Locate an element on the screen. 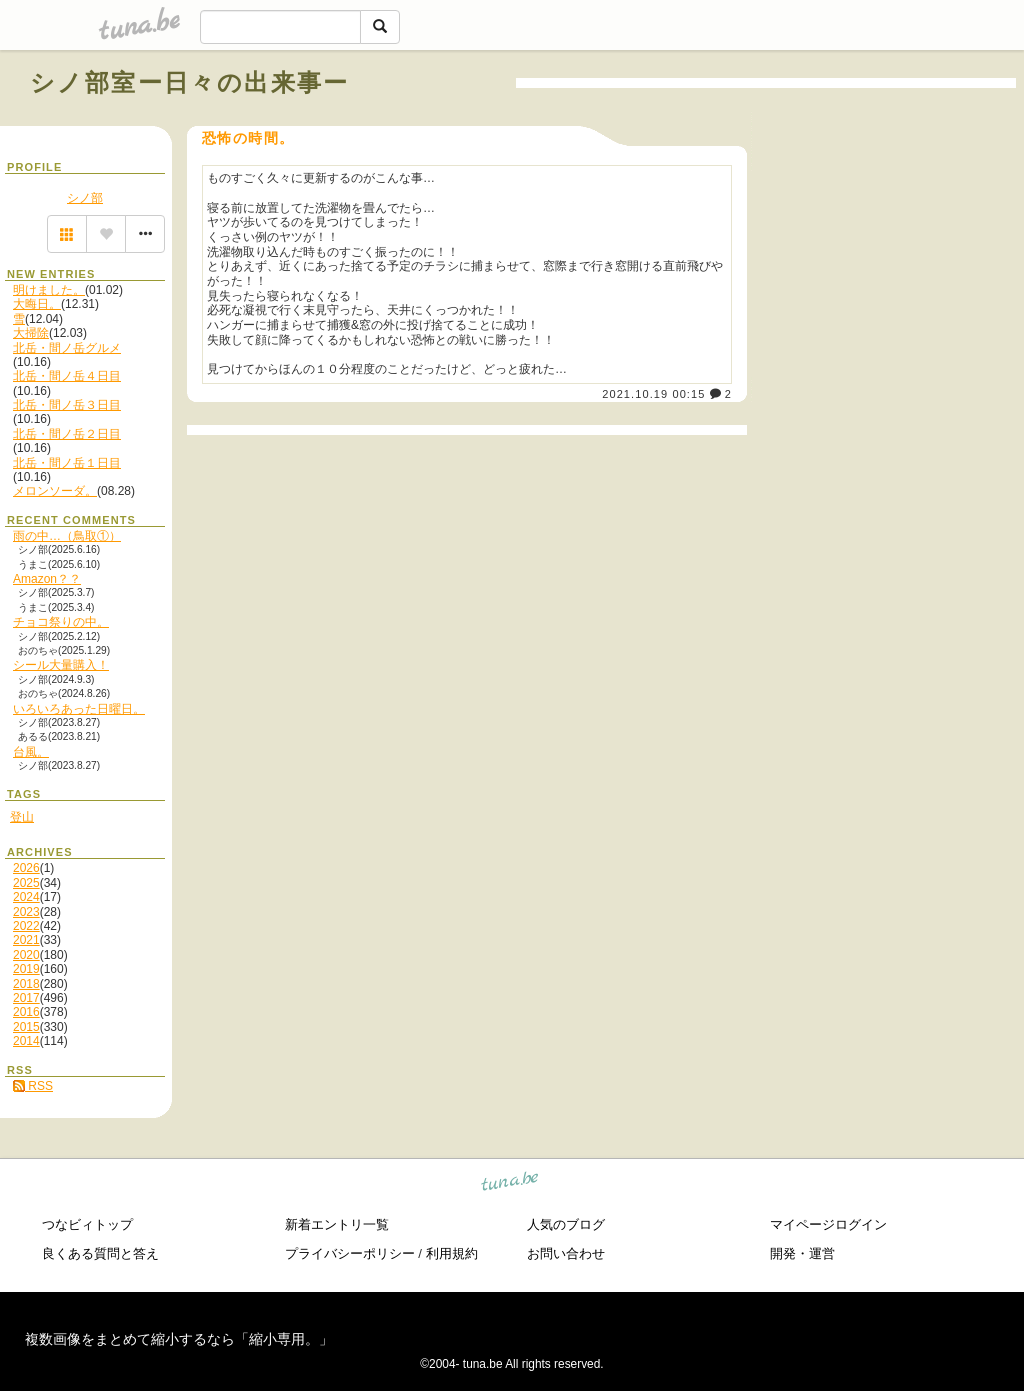 Image resolution: width=1024 pixels, height=1391 pixels. 2015 is located at coordinates (26, 1027).